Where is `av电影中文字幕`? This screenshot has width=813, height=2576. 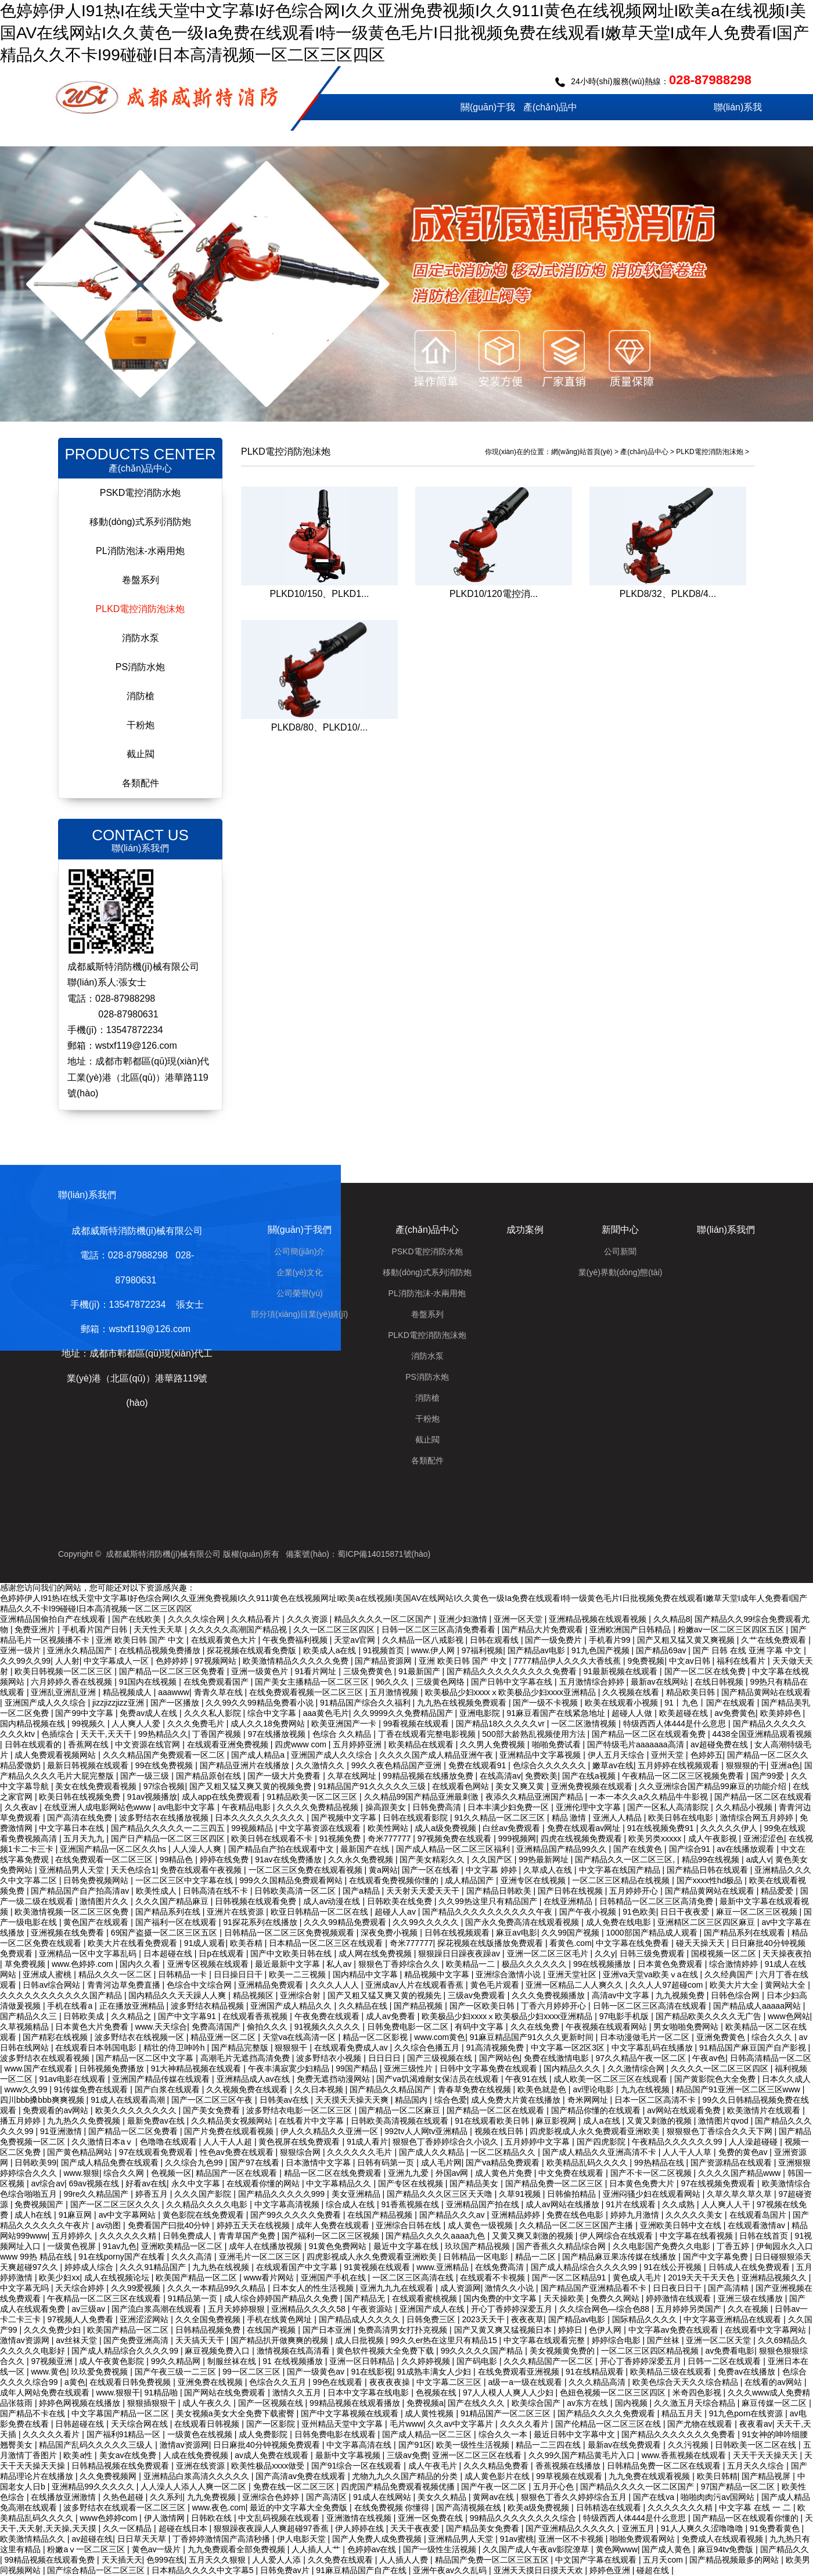 av电影中文字幕 is located at coordinates (188, 1807).